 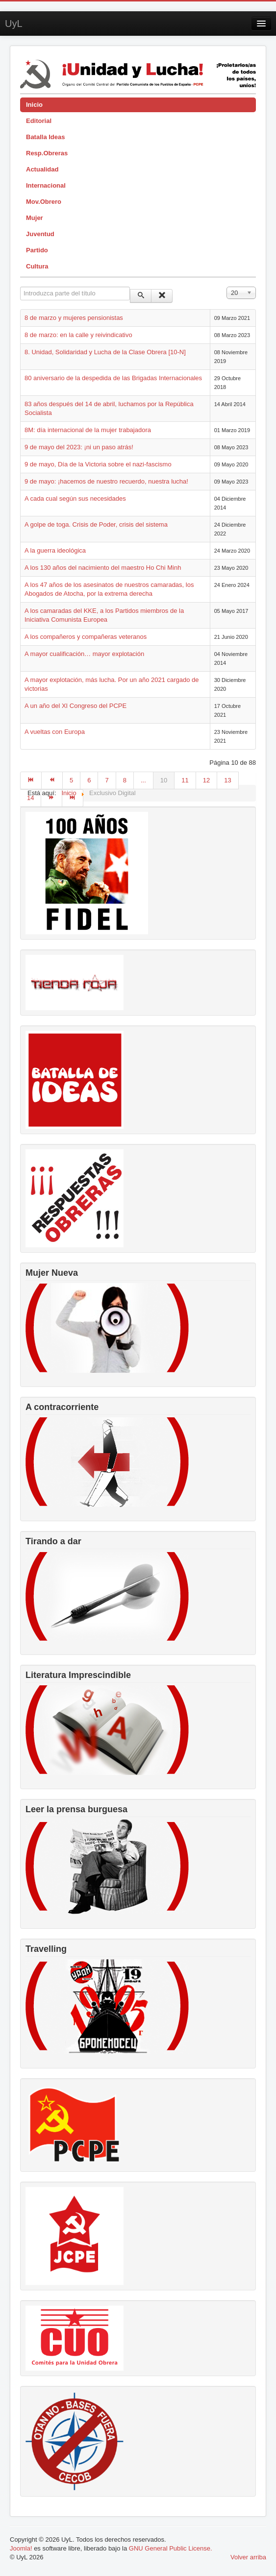 What do you see at coordinates (86, 636) in the screenshot?
I see `A los compañeros y compañeras veteranos` at bounding box center [86, 636].